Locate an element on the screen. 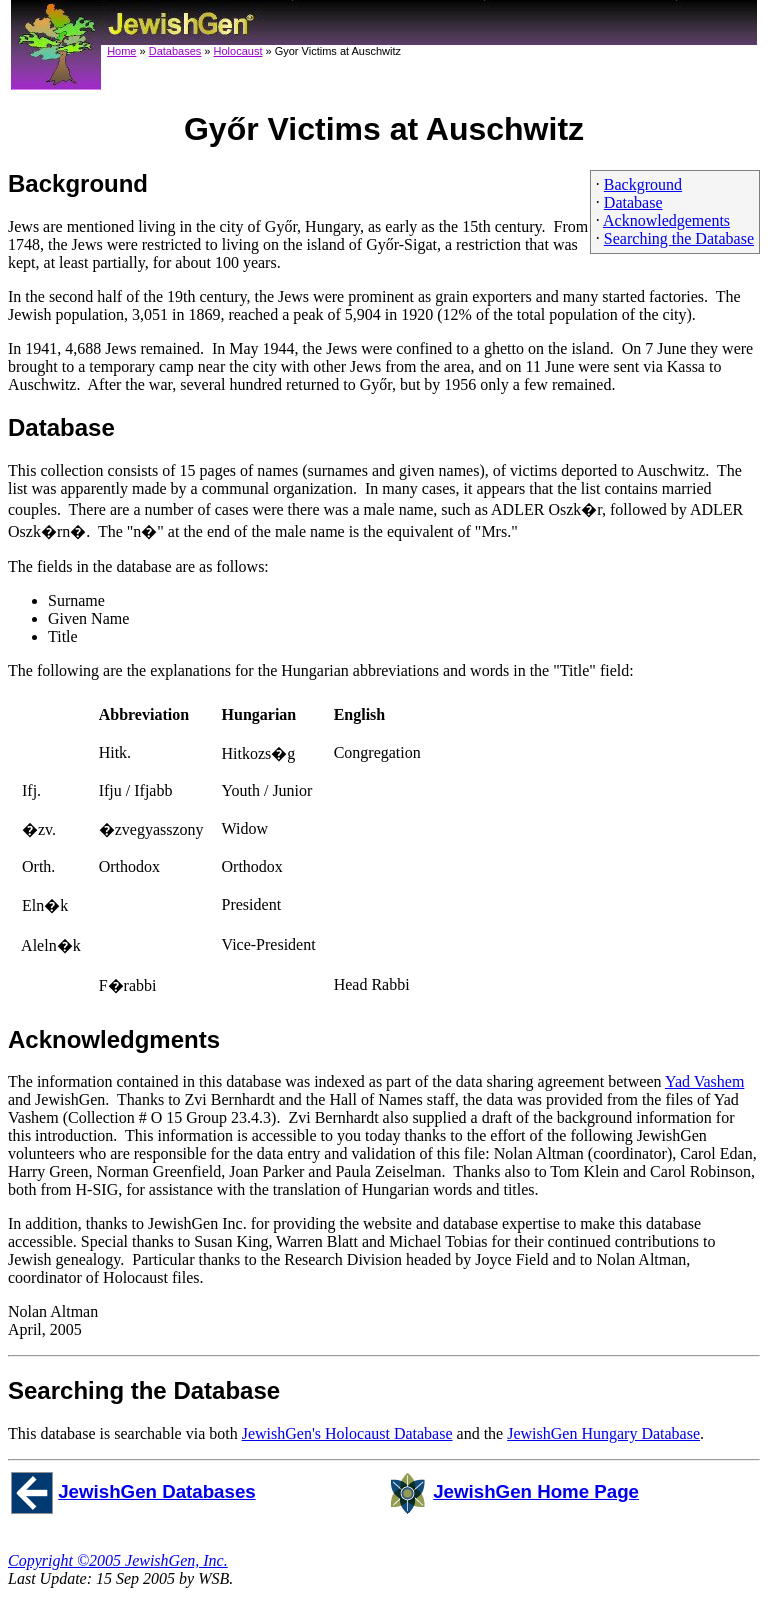 This screenshot has height=1604, width=768. Database is located at coordinates (633, 202).